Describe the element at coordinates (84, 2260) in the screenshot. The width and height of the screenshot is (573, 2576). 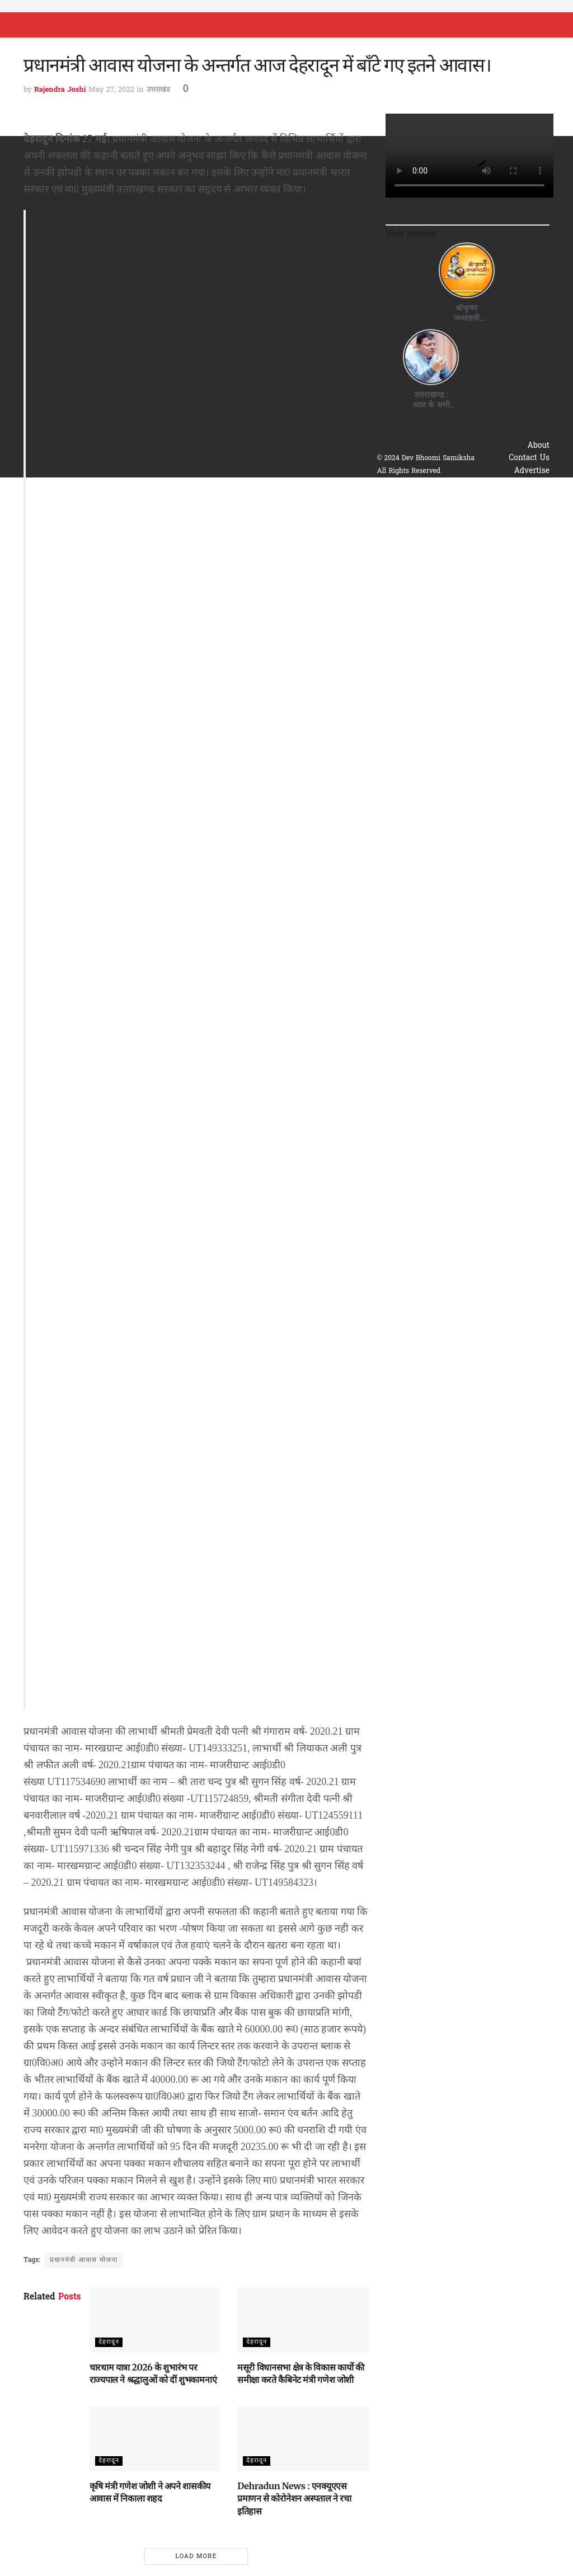
I see `प्रधानमंत्री आवास योजना` at that location.